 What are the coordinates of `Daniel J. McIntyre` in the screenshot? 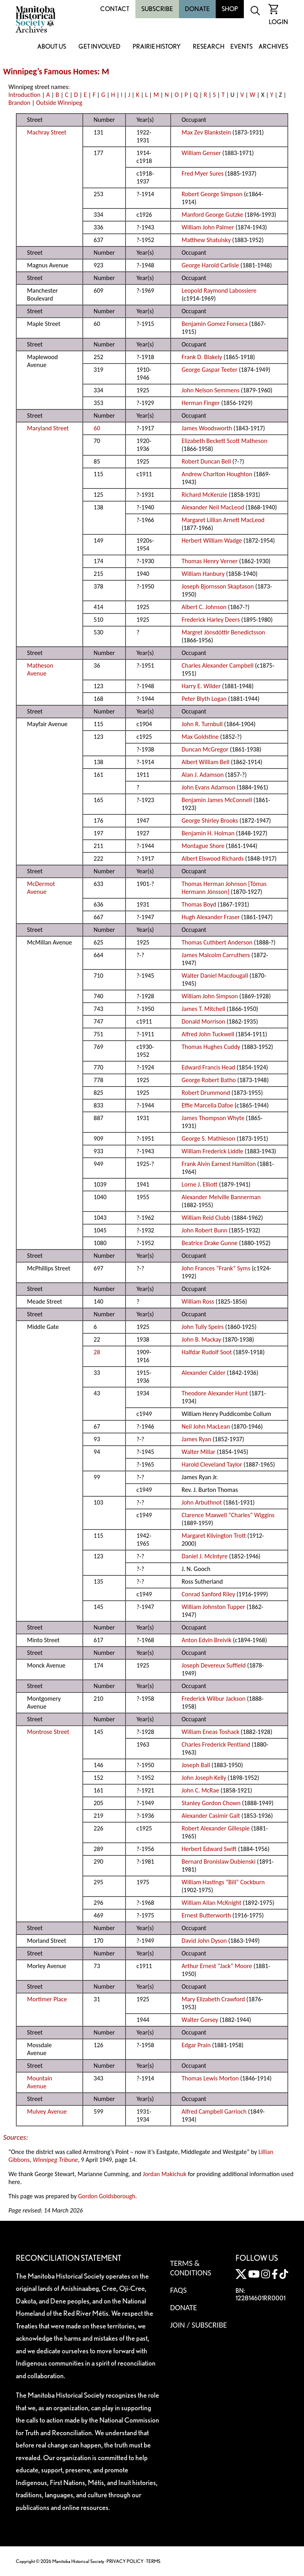 It's located at (205, 1556).